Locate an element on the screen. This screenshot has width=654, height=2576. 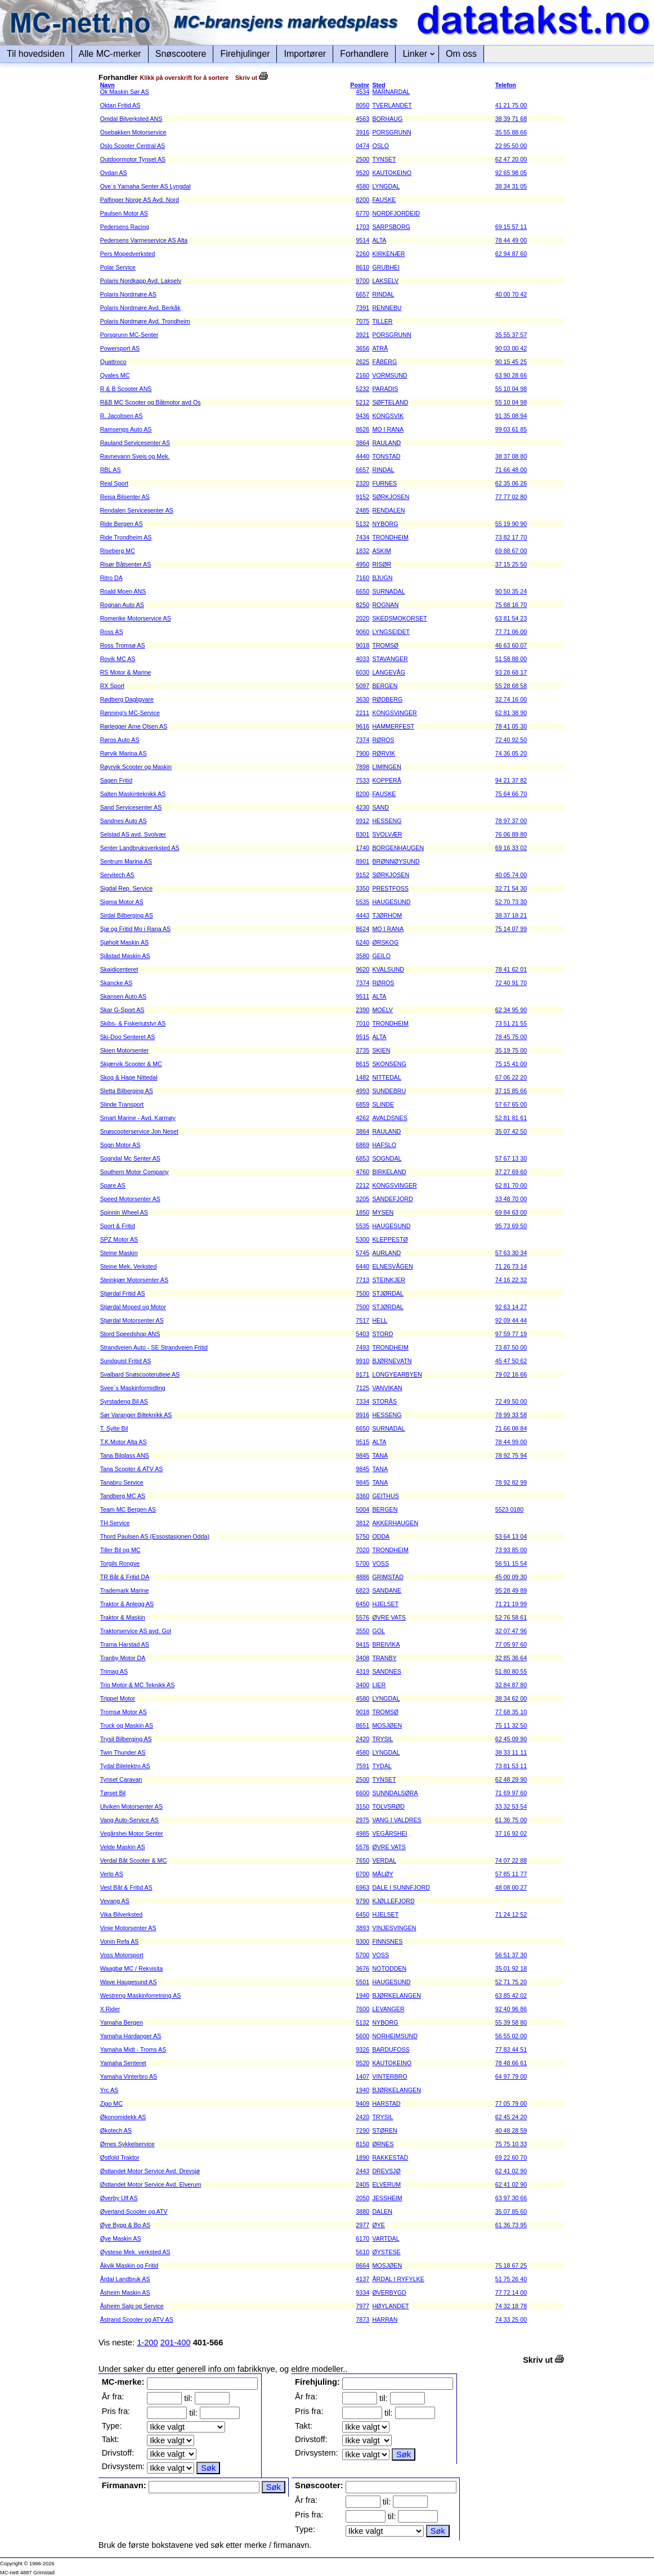
1703 is located at coordinates (362, 226).